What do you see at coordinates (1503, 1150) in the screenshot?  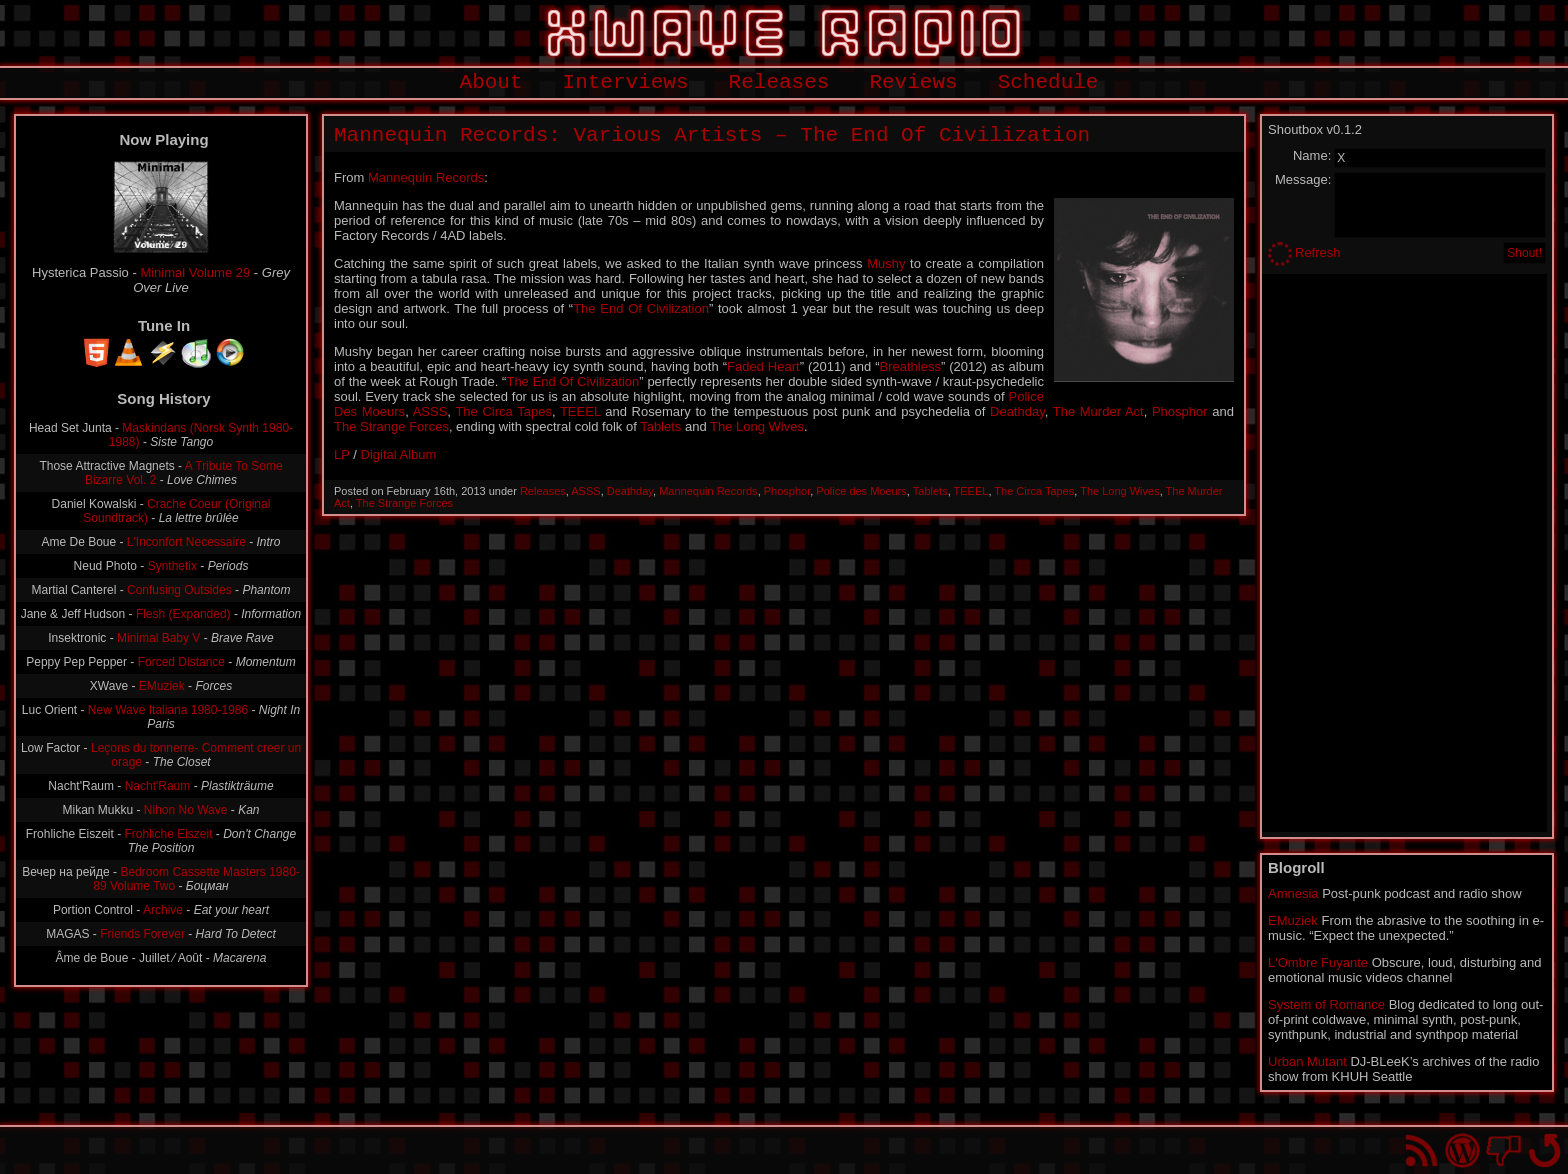 I see `You won't find us on Facebook` at bounding box center [1503, 1150].